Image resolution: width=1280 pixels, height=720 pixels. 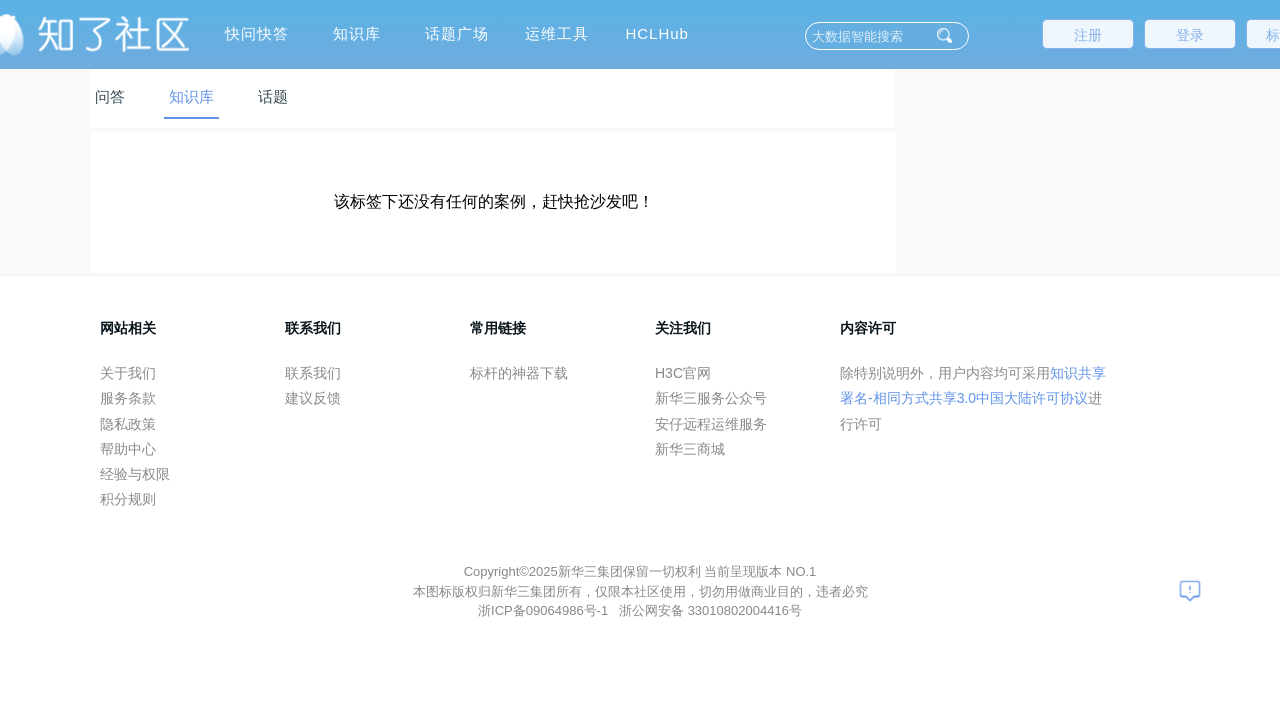 I want to click on 运维工具, so click(x=557, y=33).